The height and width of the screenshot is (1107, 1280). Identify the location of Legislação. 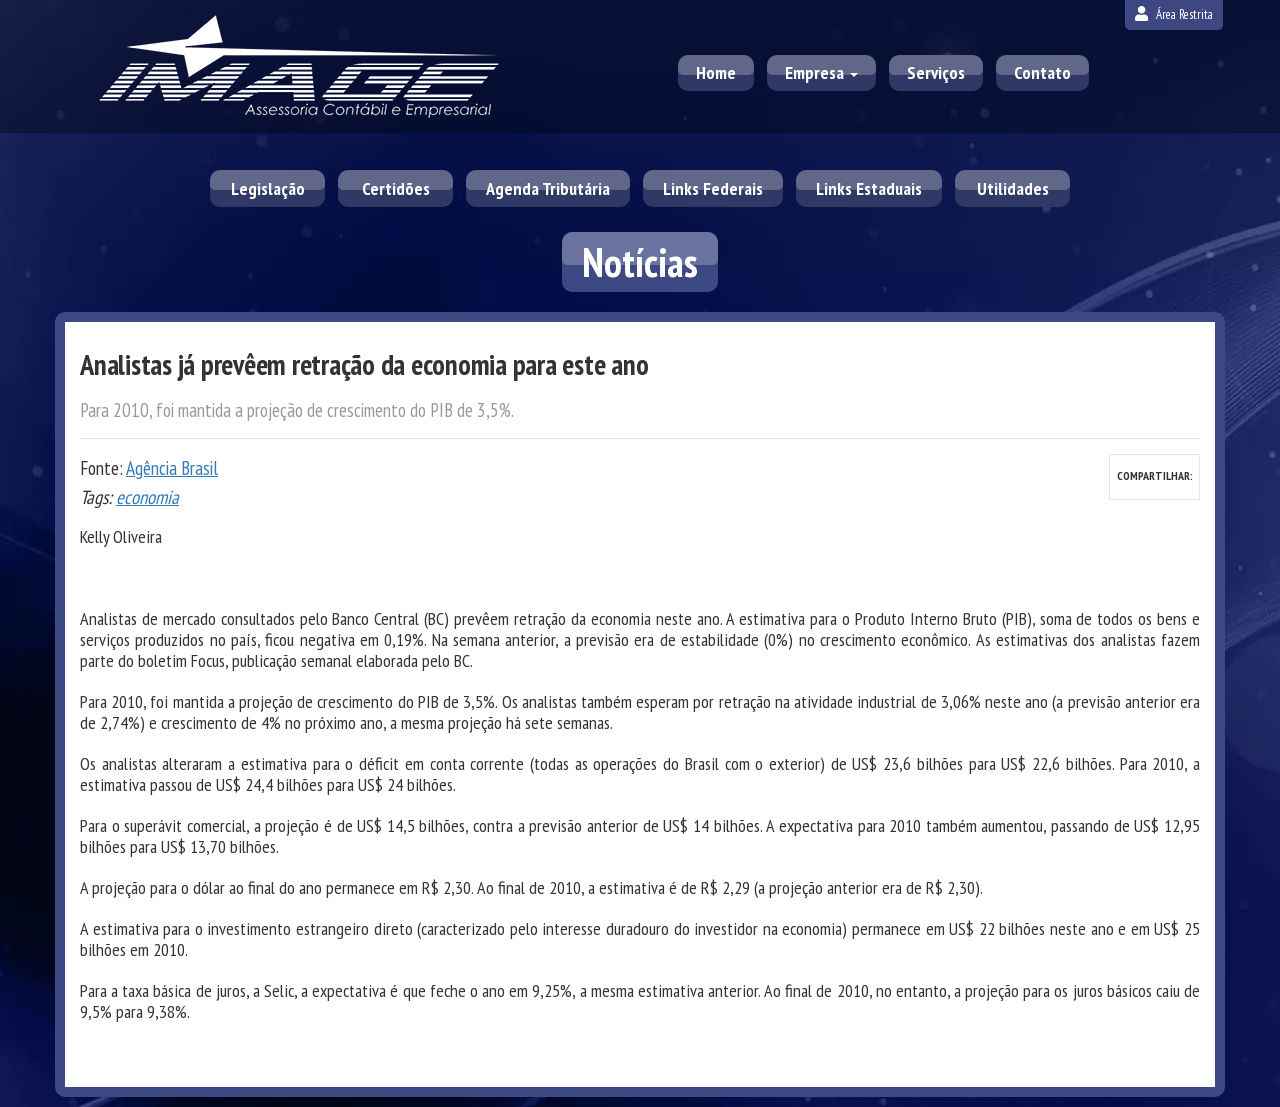
(268, 188).